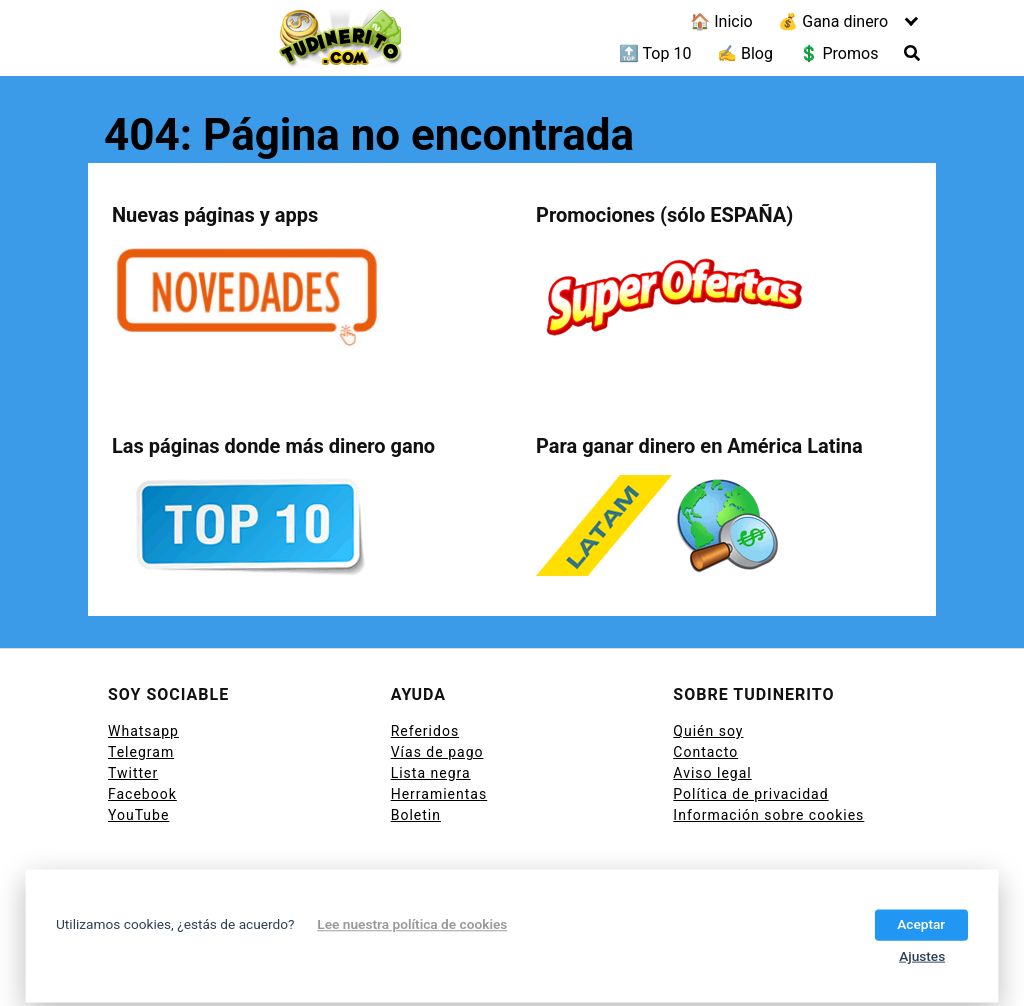  What do you see at coordinates (138, 815) in the screenshot?
I see `YouTube` at bounding box center [138, 815].